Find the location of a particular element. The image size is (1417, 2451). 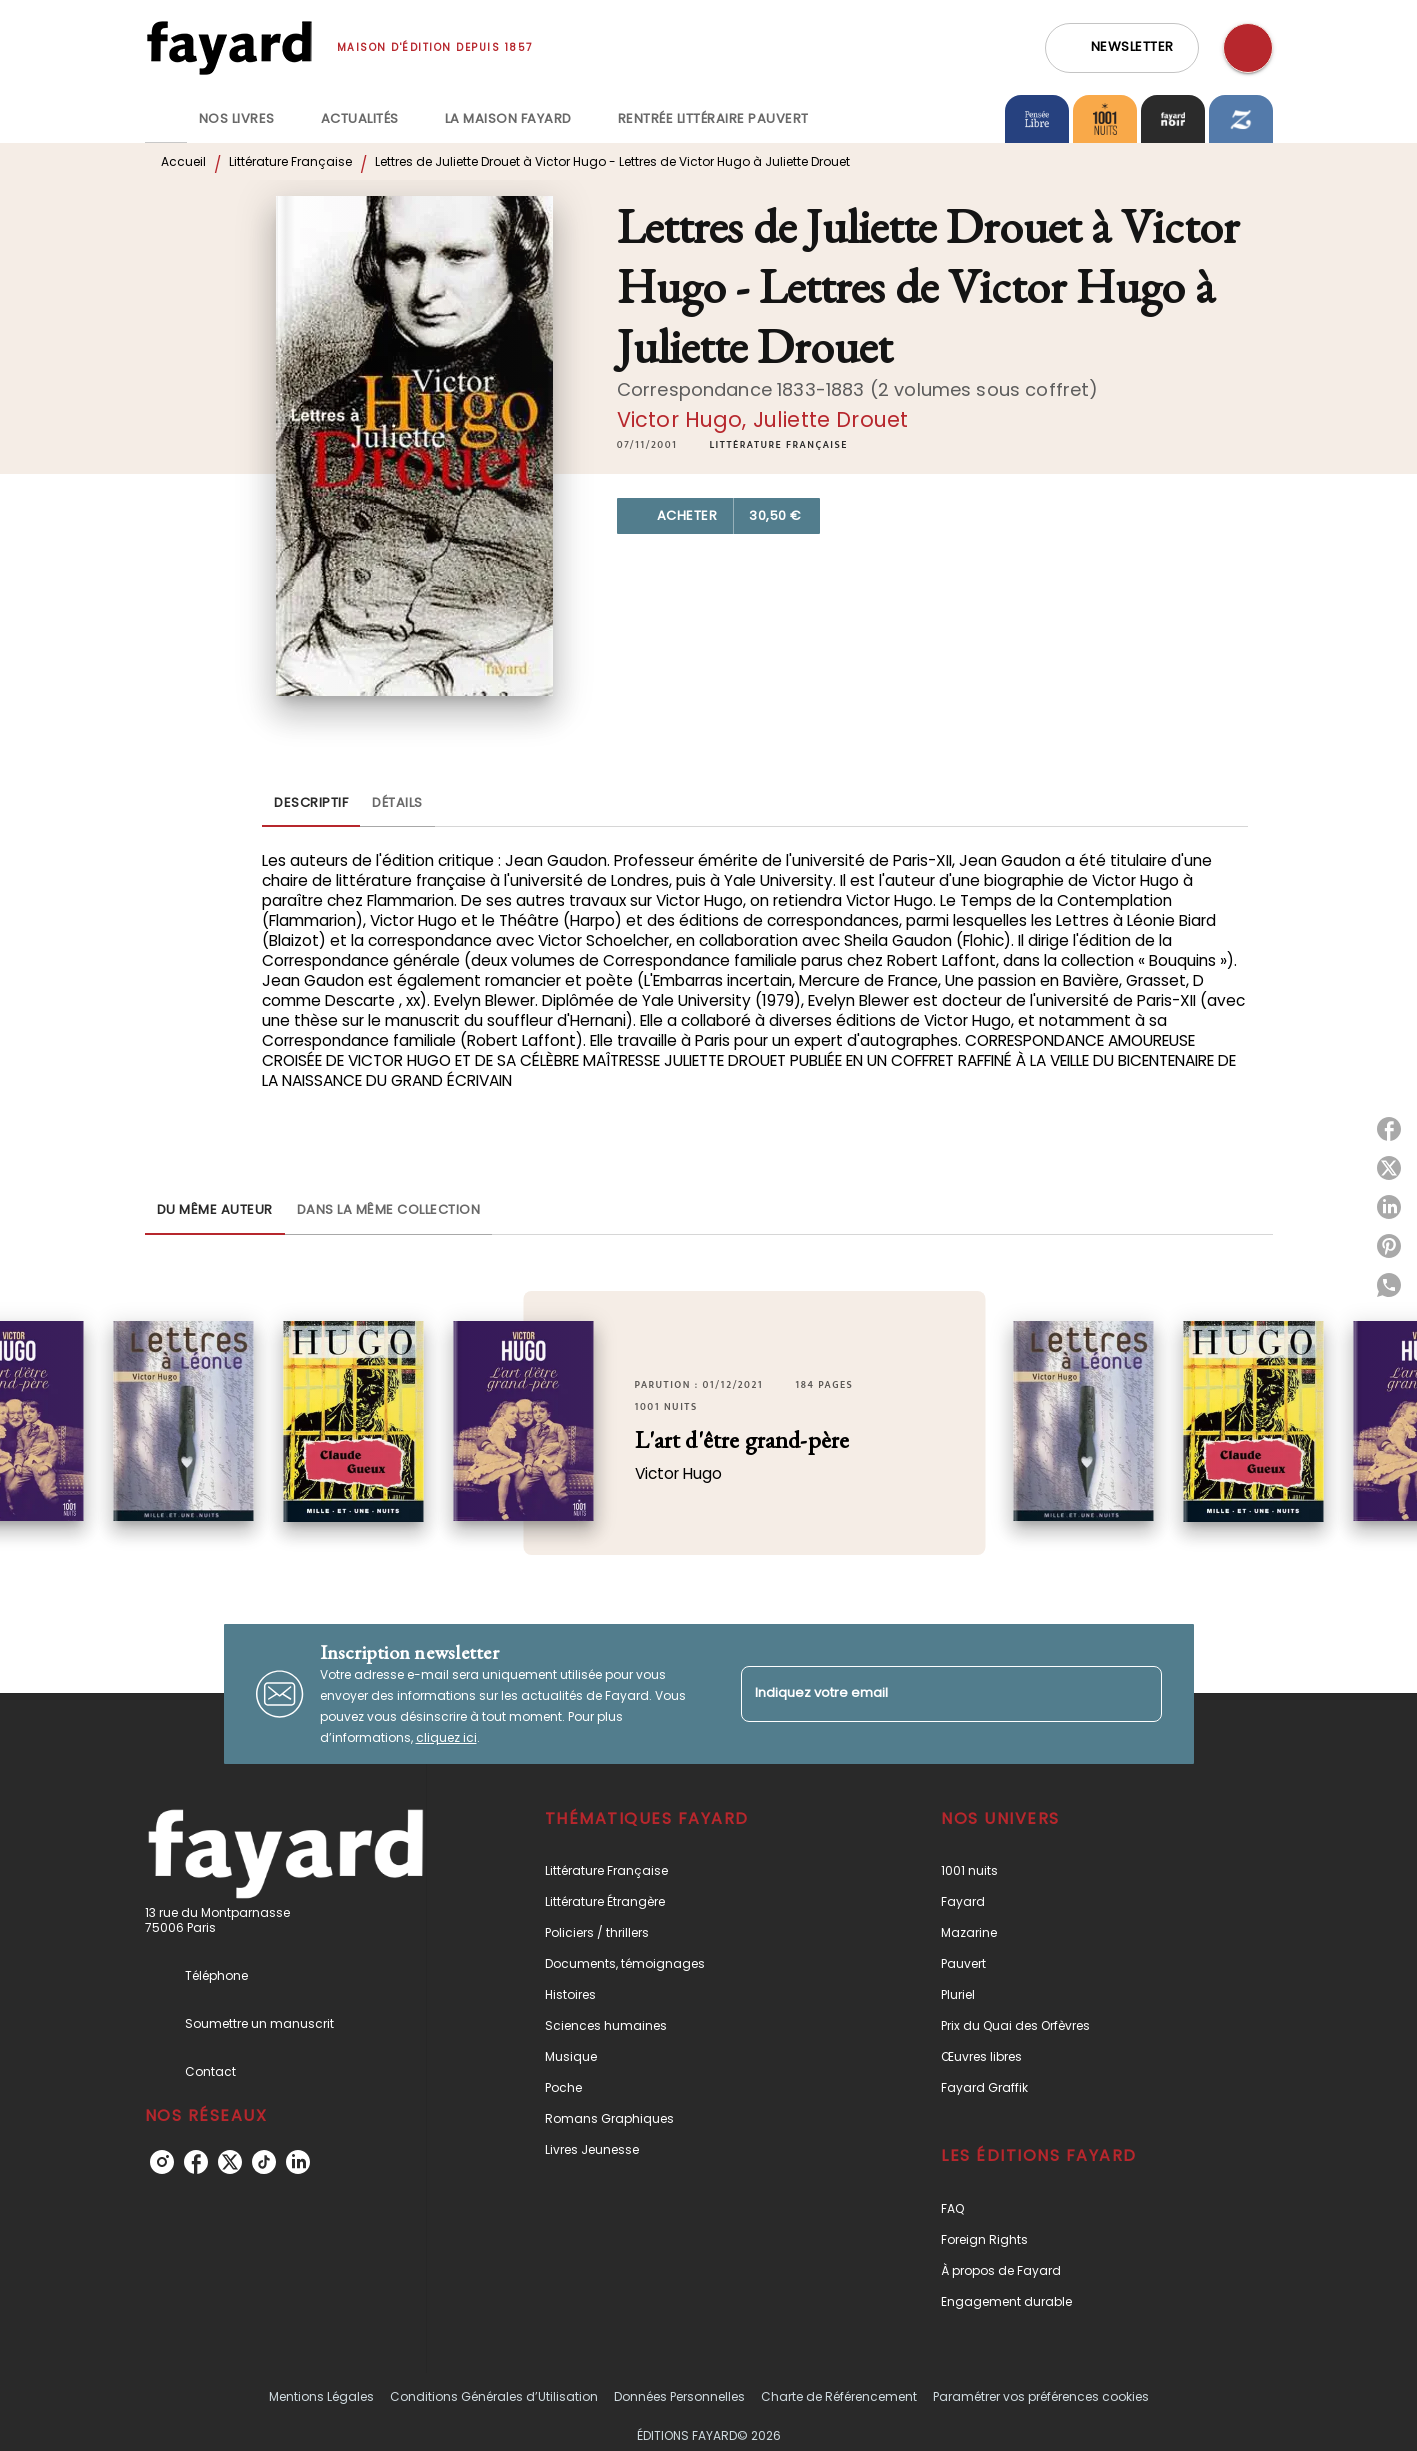

[Recherche] is located at coordinates (1248, 48).